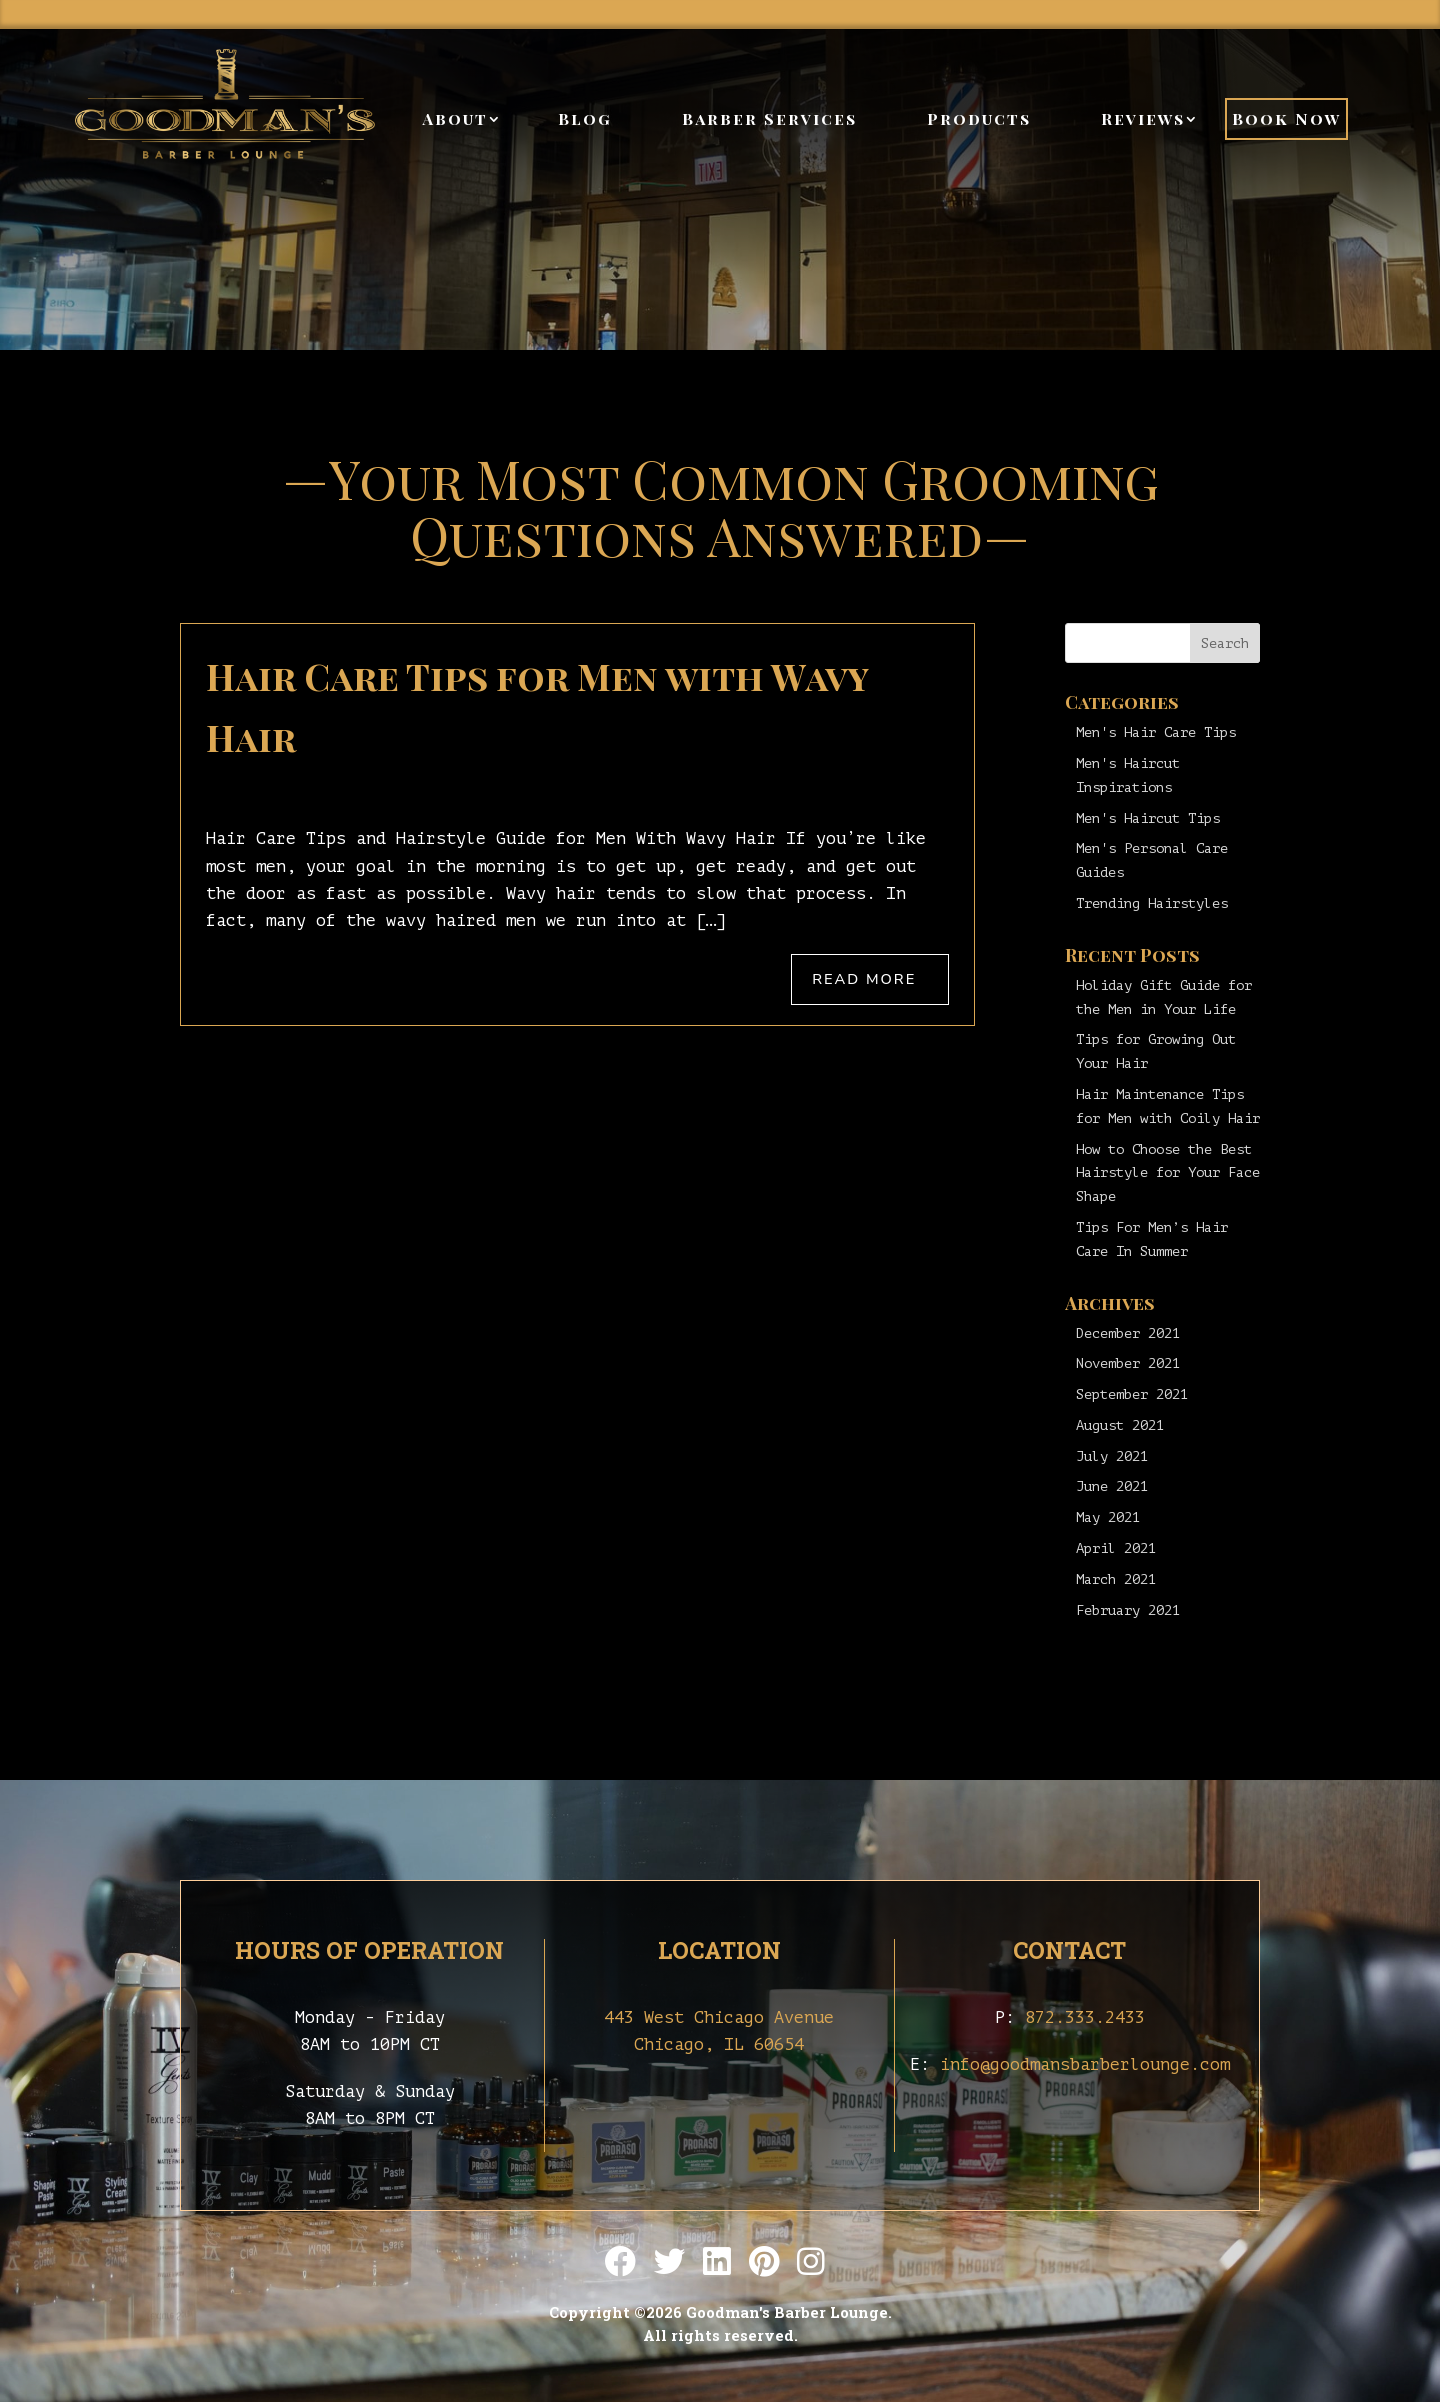  Describe the element at coordinates (1120, 1425) in the screenshot. I see `August 2021` at that location.